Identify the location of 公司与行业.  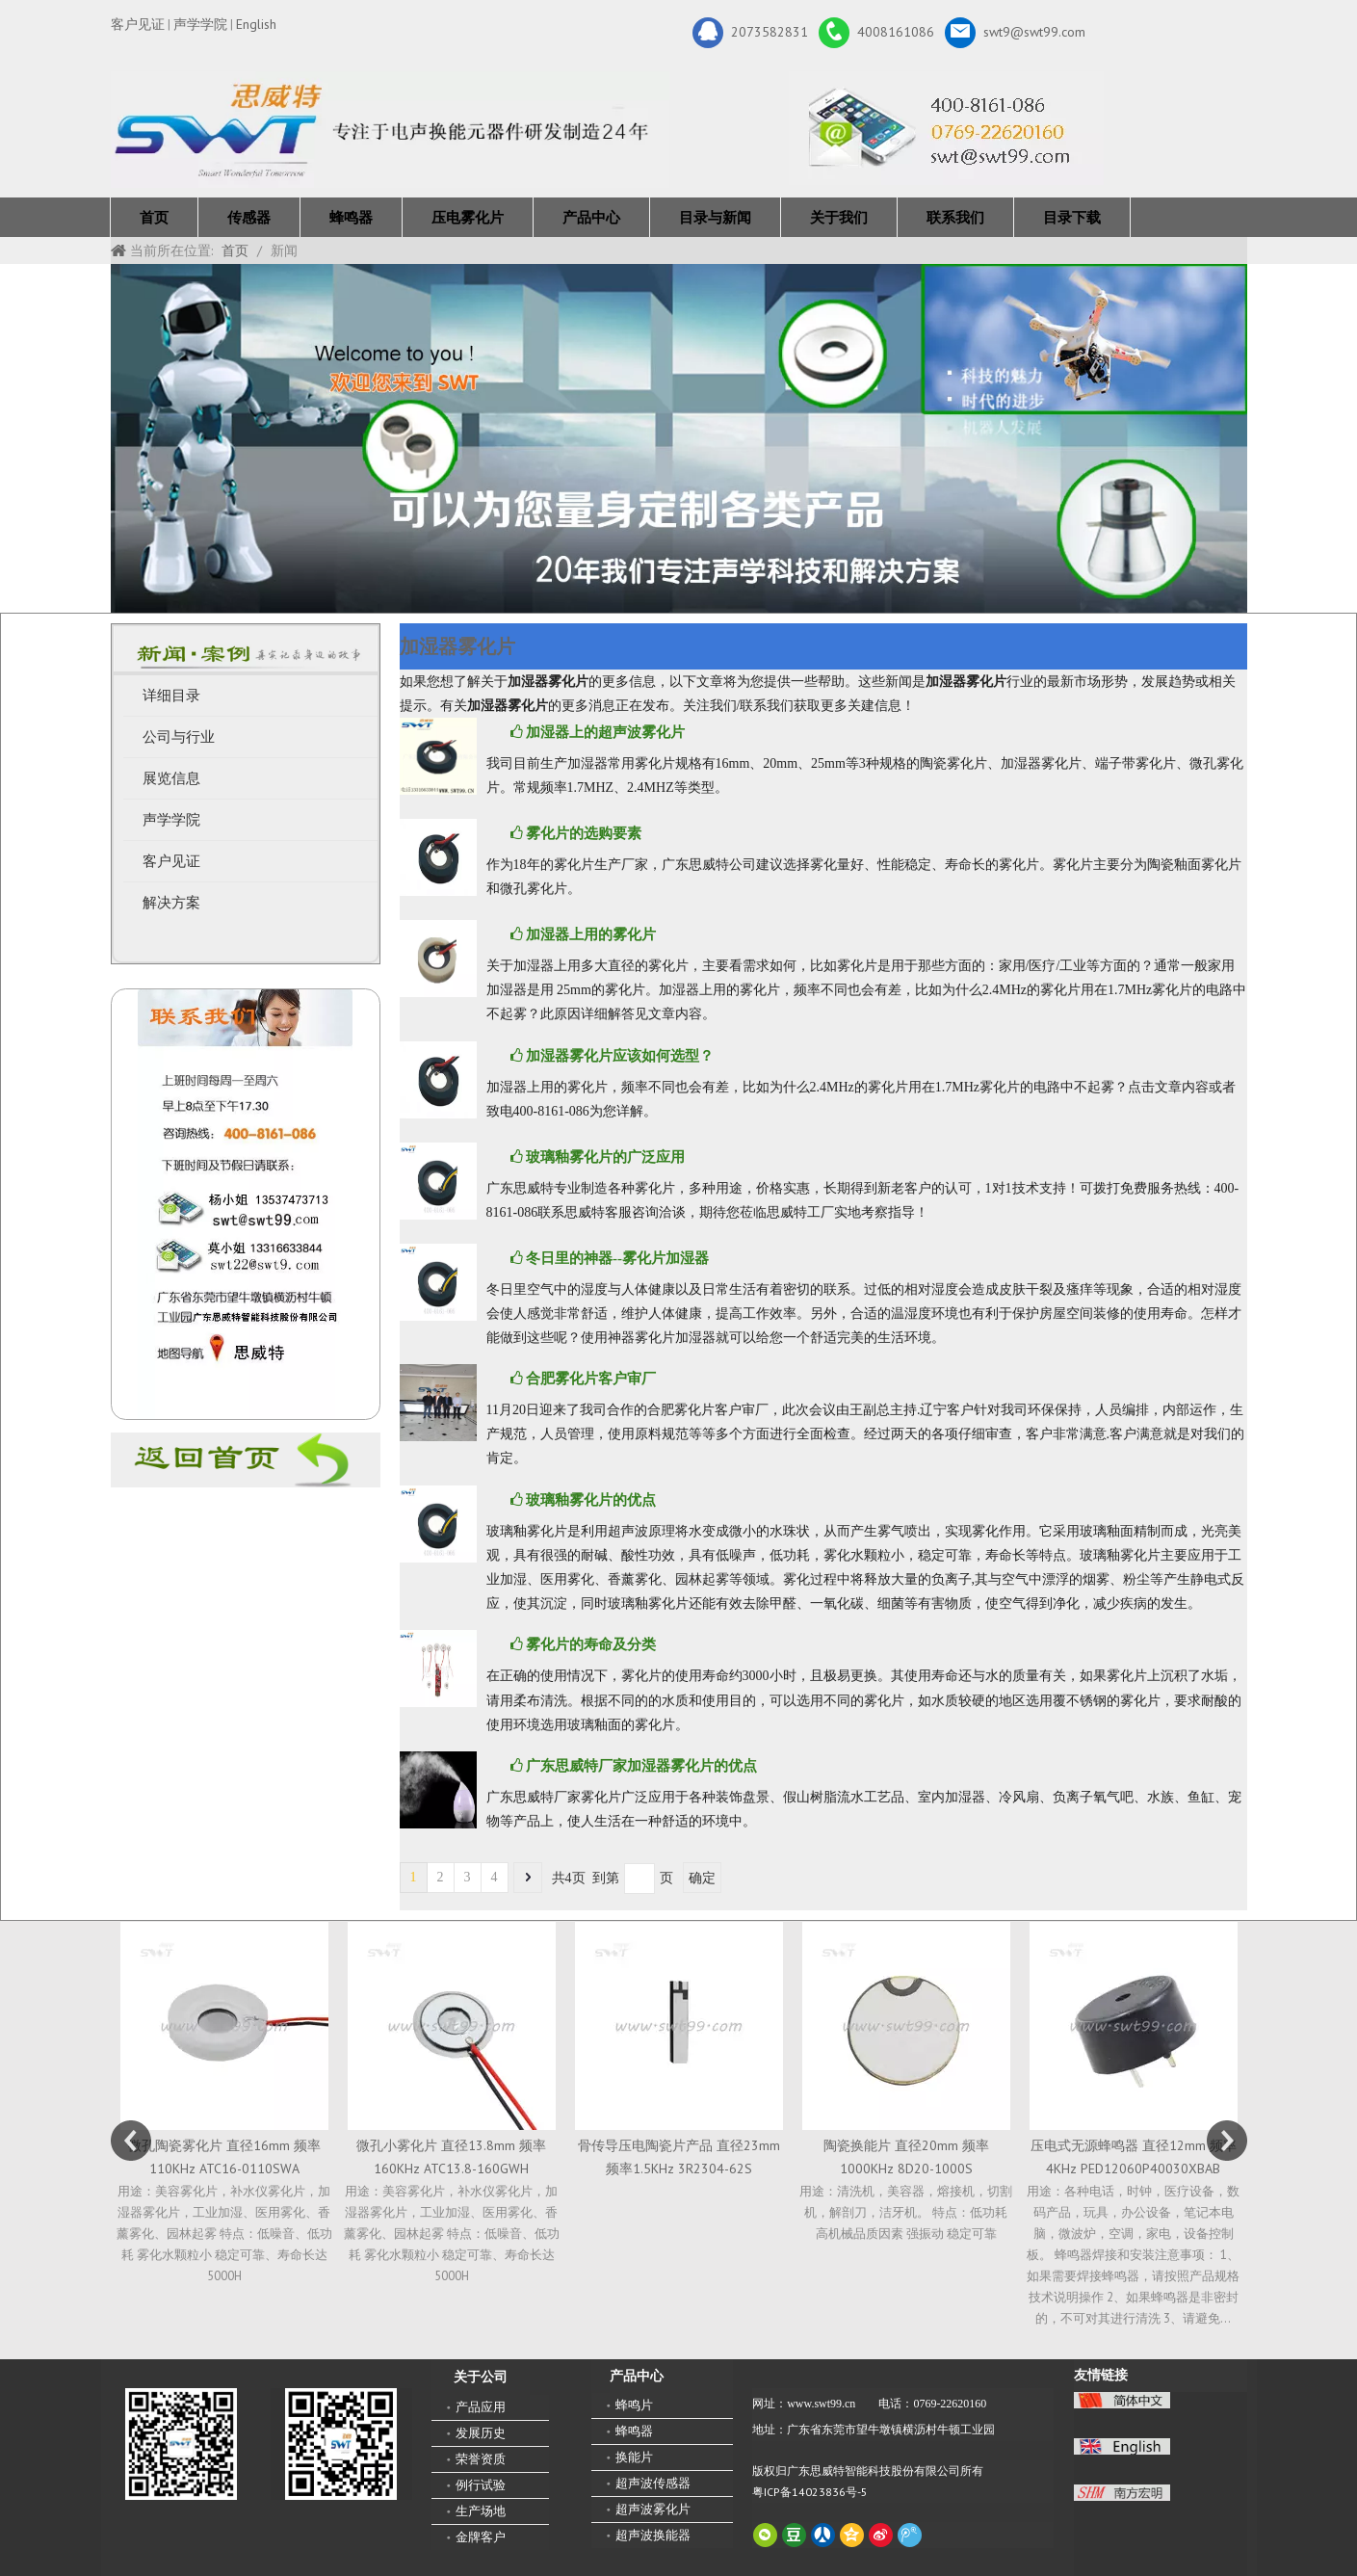
(179, 737).